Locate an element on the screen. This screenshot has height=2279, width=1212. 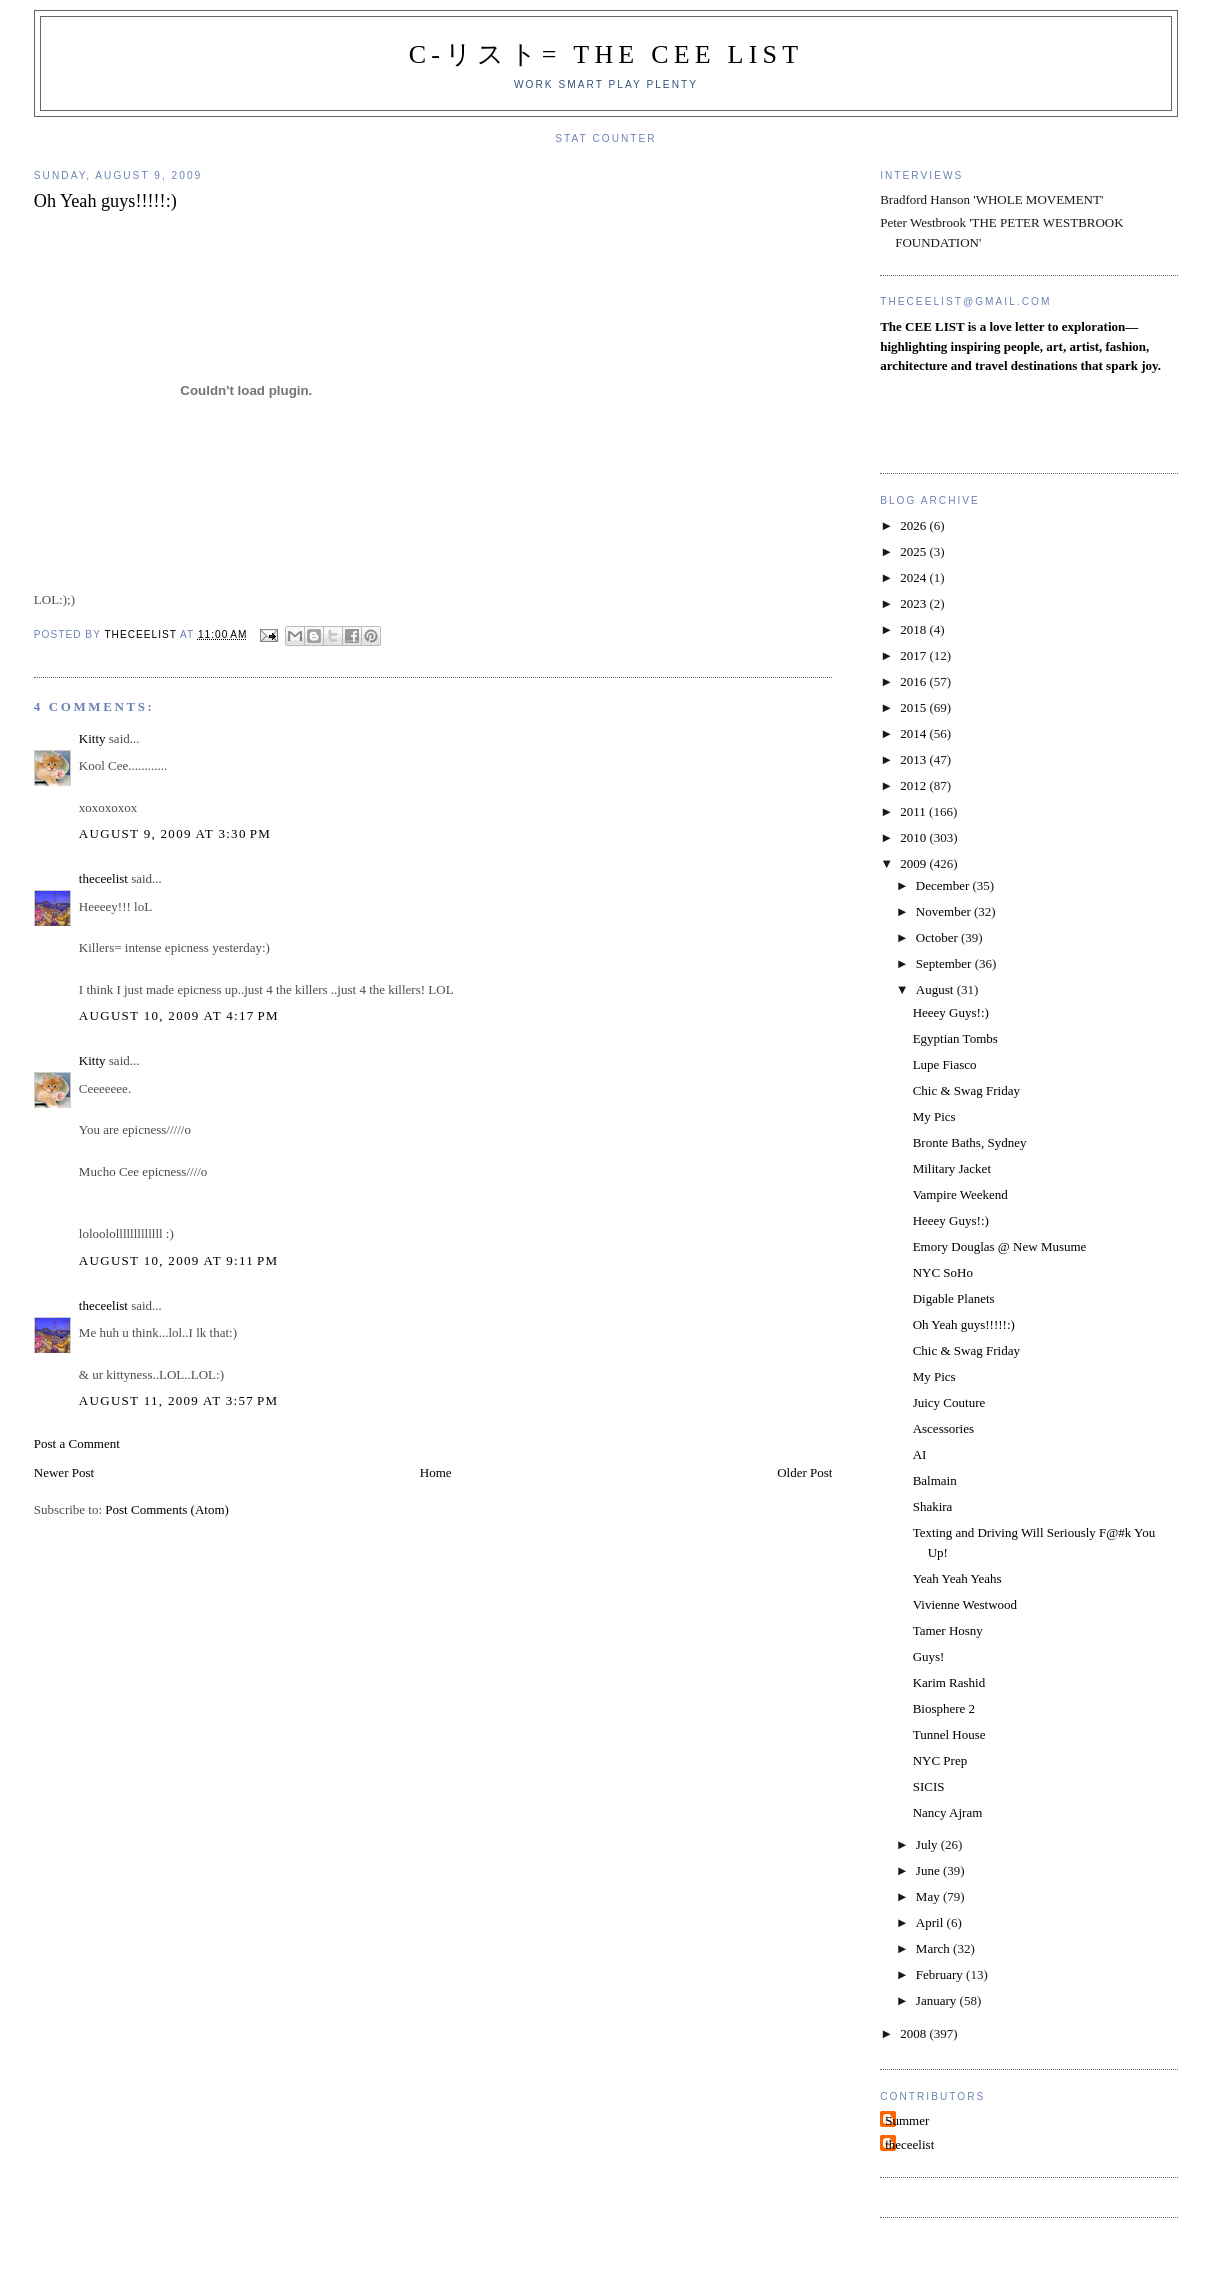
Post a Comment is located at coordinates (77, 1443).